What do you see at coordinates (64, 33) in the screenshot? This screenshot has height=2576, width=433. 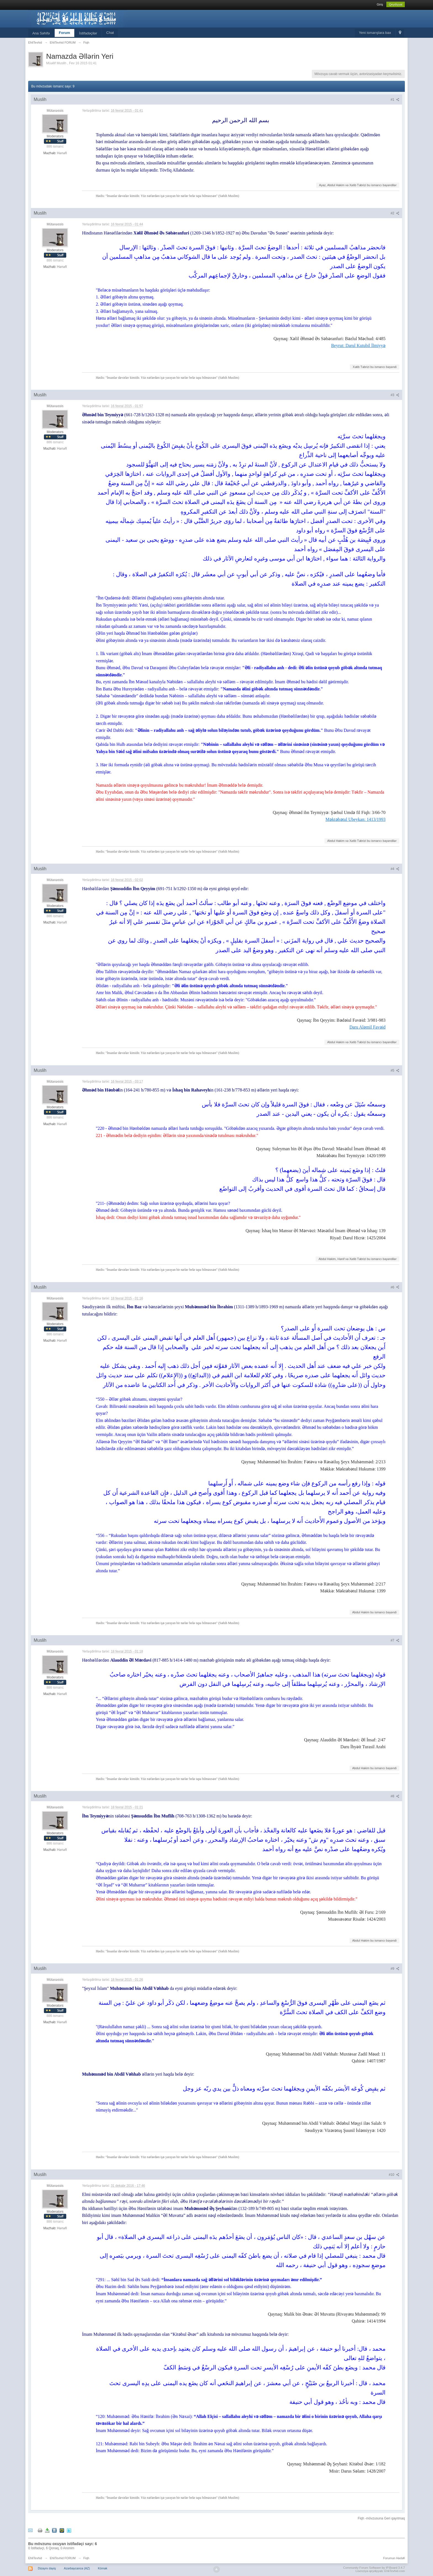 I see `Forum` at bounding box center [64, 33].